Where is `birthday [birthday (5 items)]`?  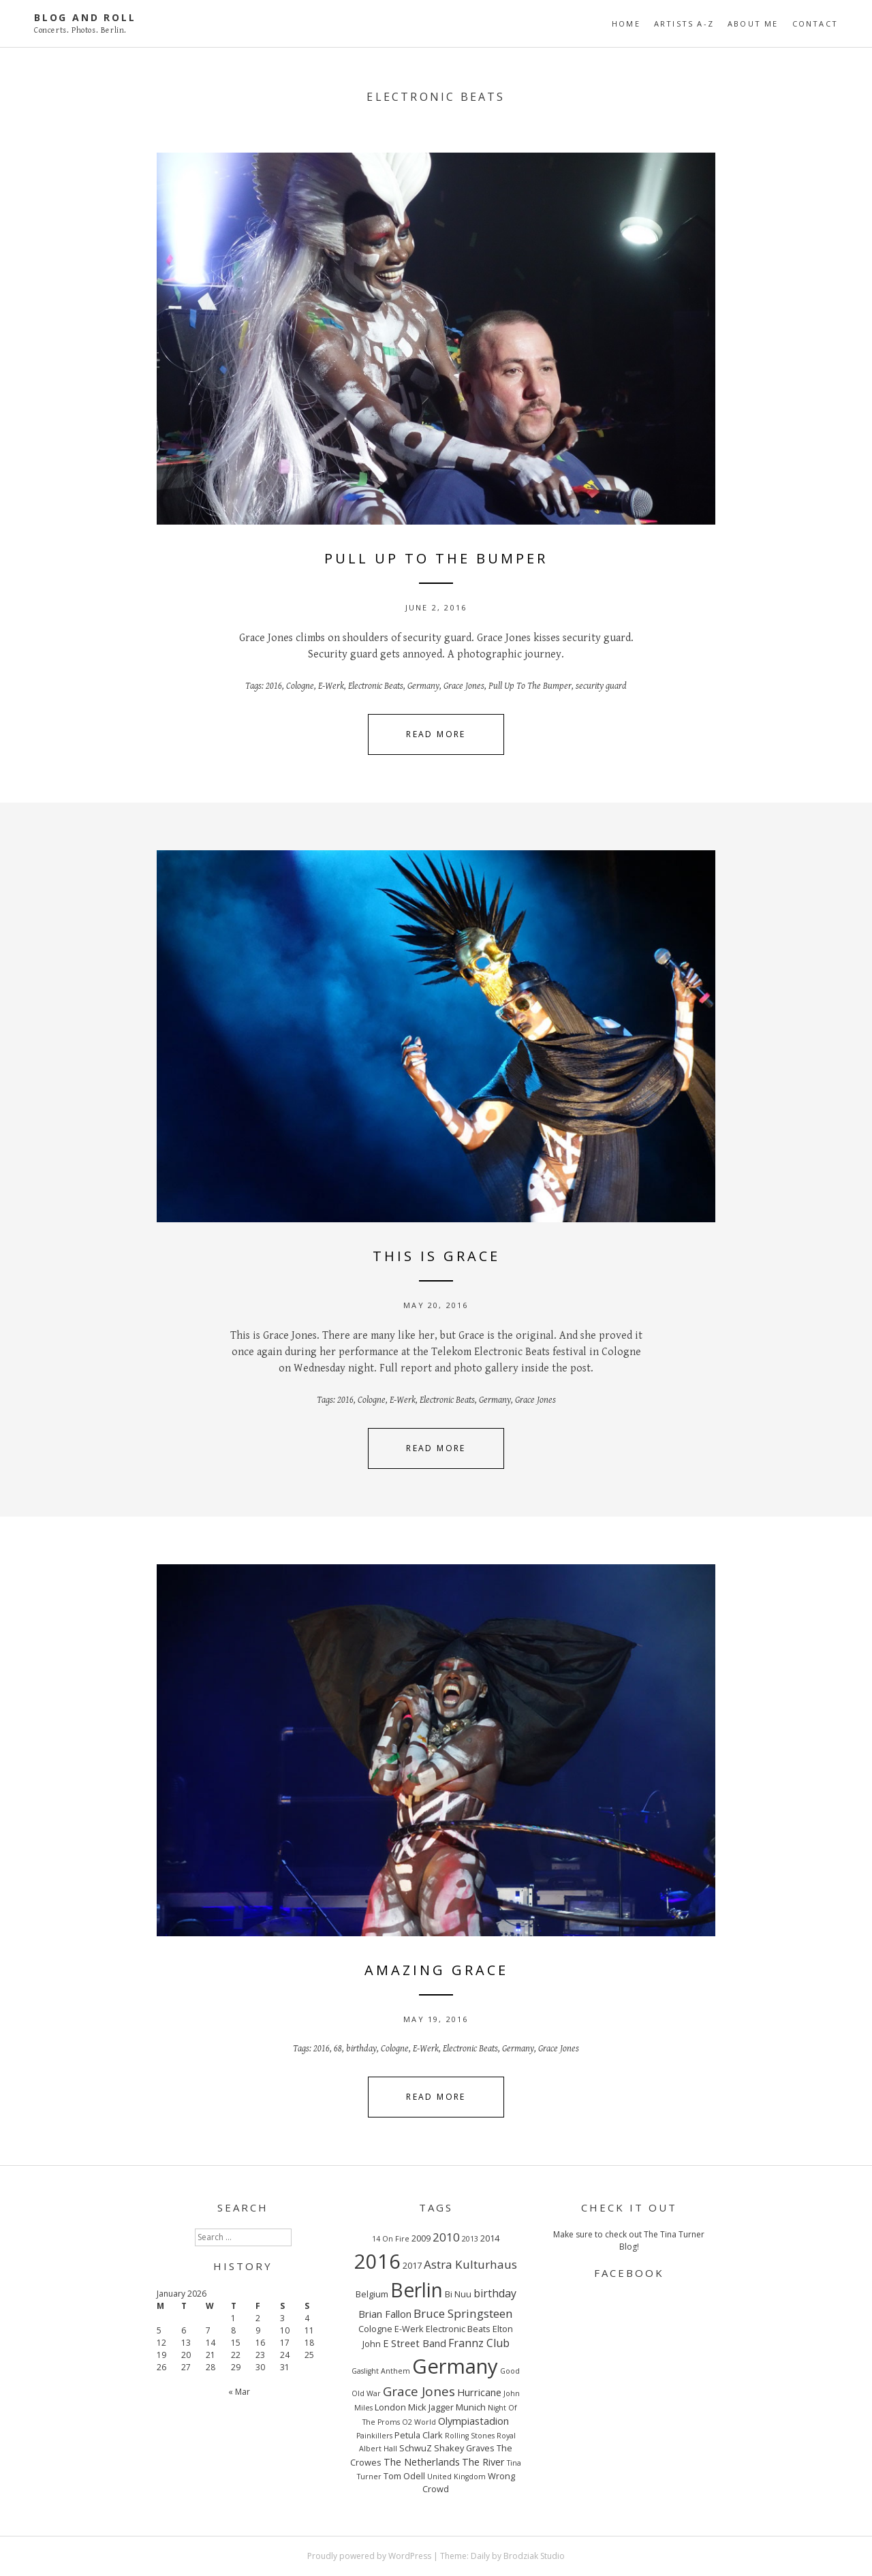 birthday [birthday (5 items)] is located at coordinates (494, 2293).